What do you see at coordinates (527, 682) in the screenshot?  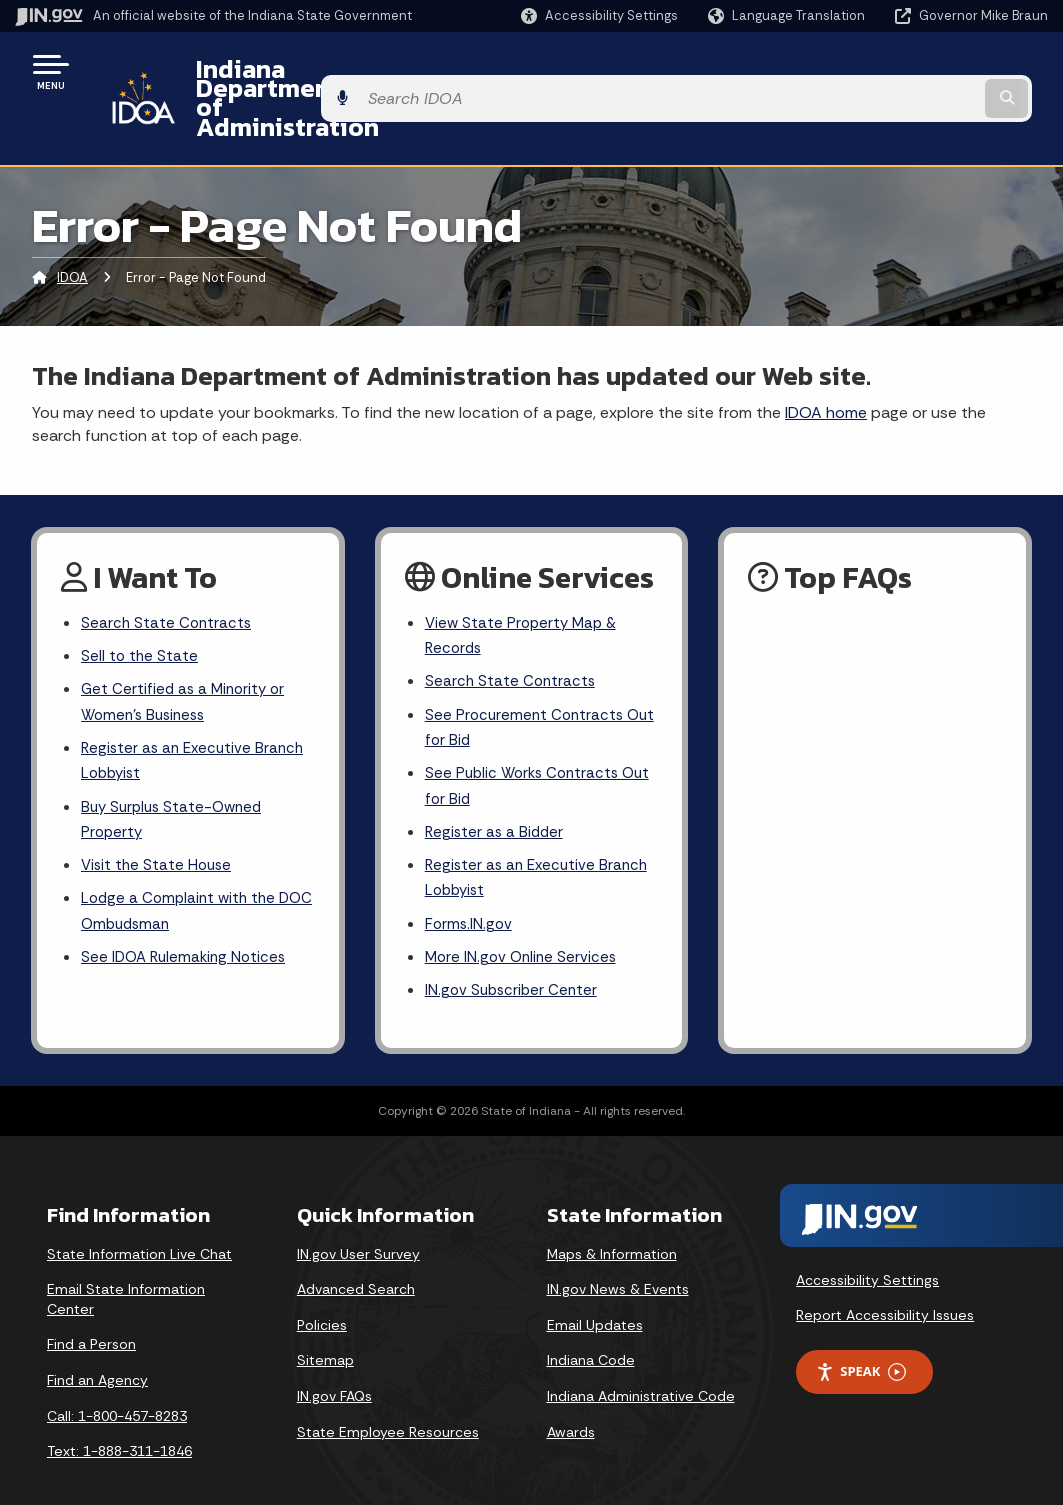 I see `See Procurement Contracts Out for Bid` at bounding box center [527, 682].